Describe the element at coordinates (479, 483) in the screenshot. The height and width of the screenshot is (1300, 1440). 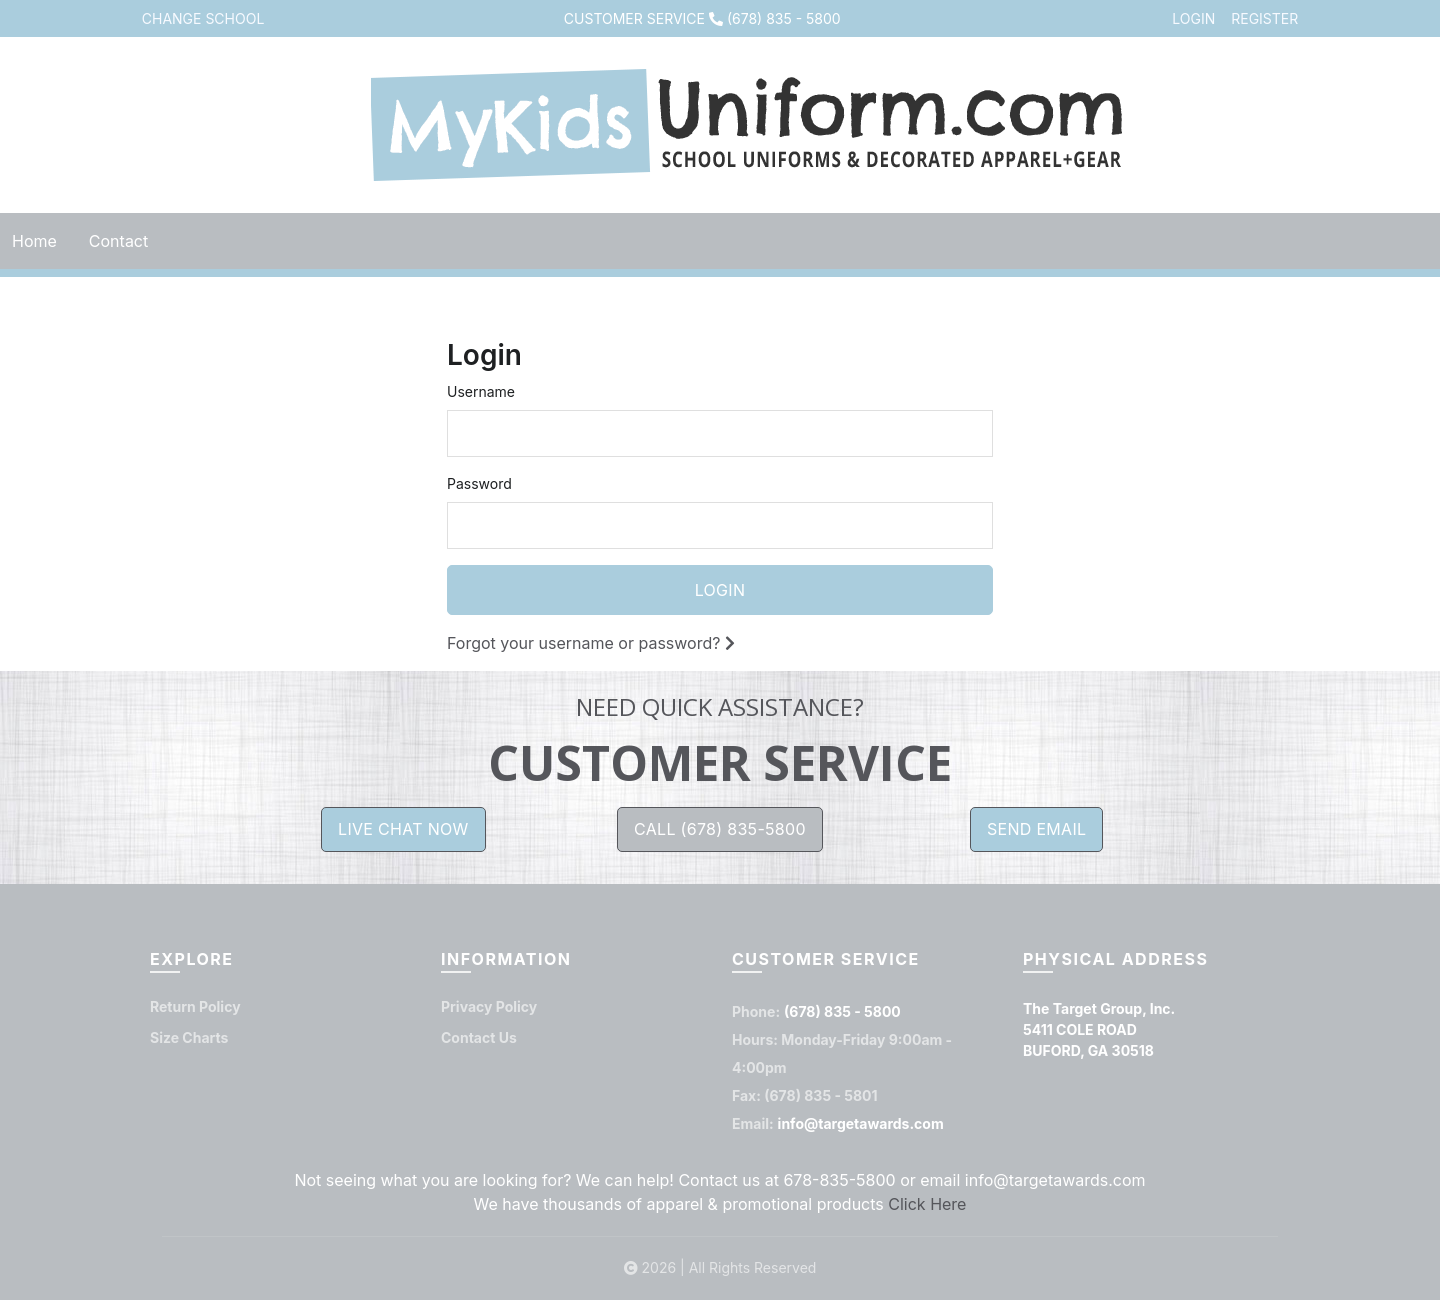
I see `Password` at that location.